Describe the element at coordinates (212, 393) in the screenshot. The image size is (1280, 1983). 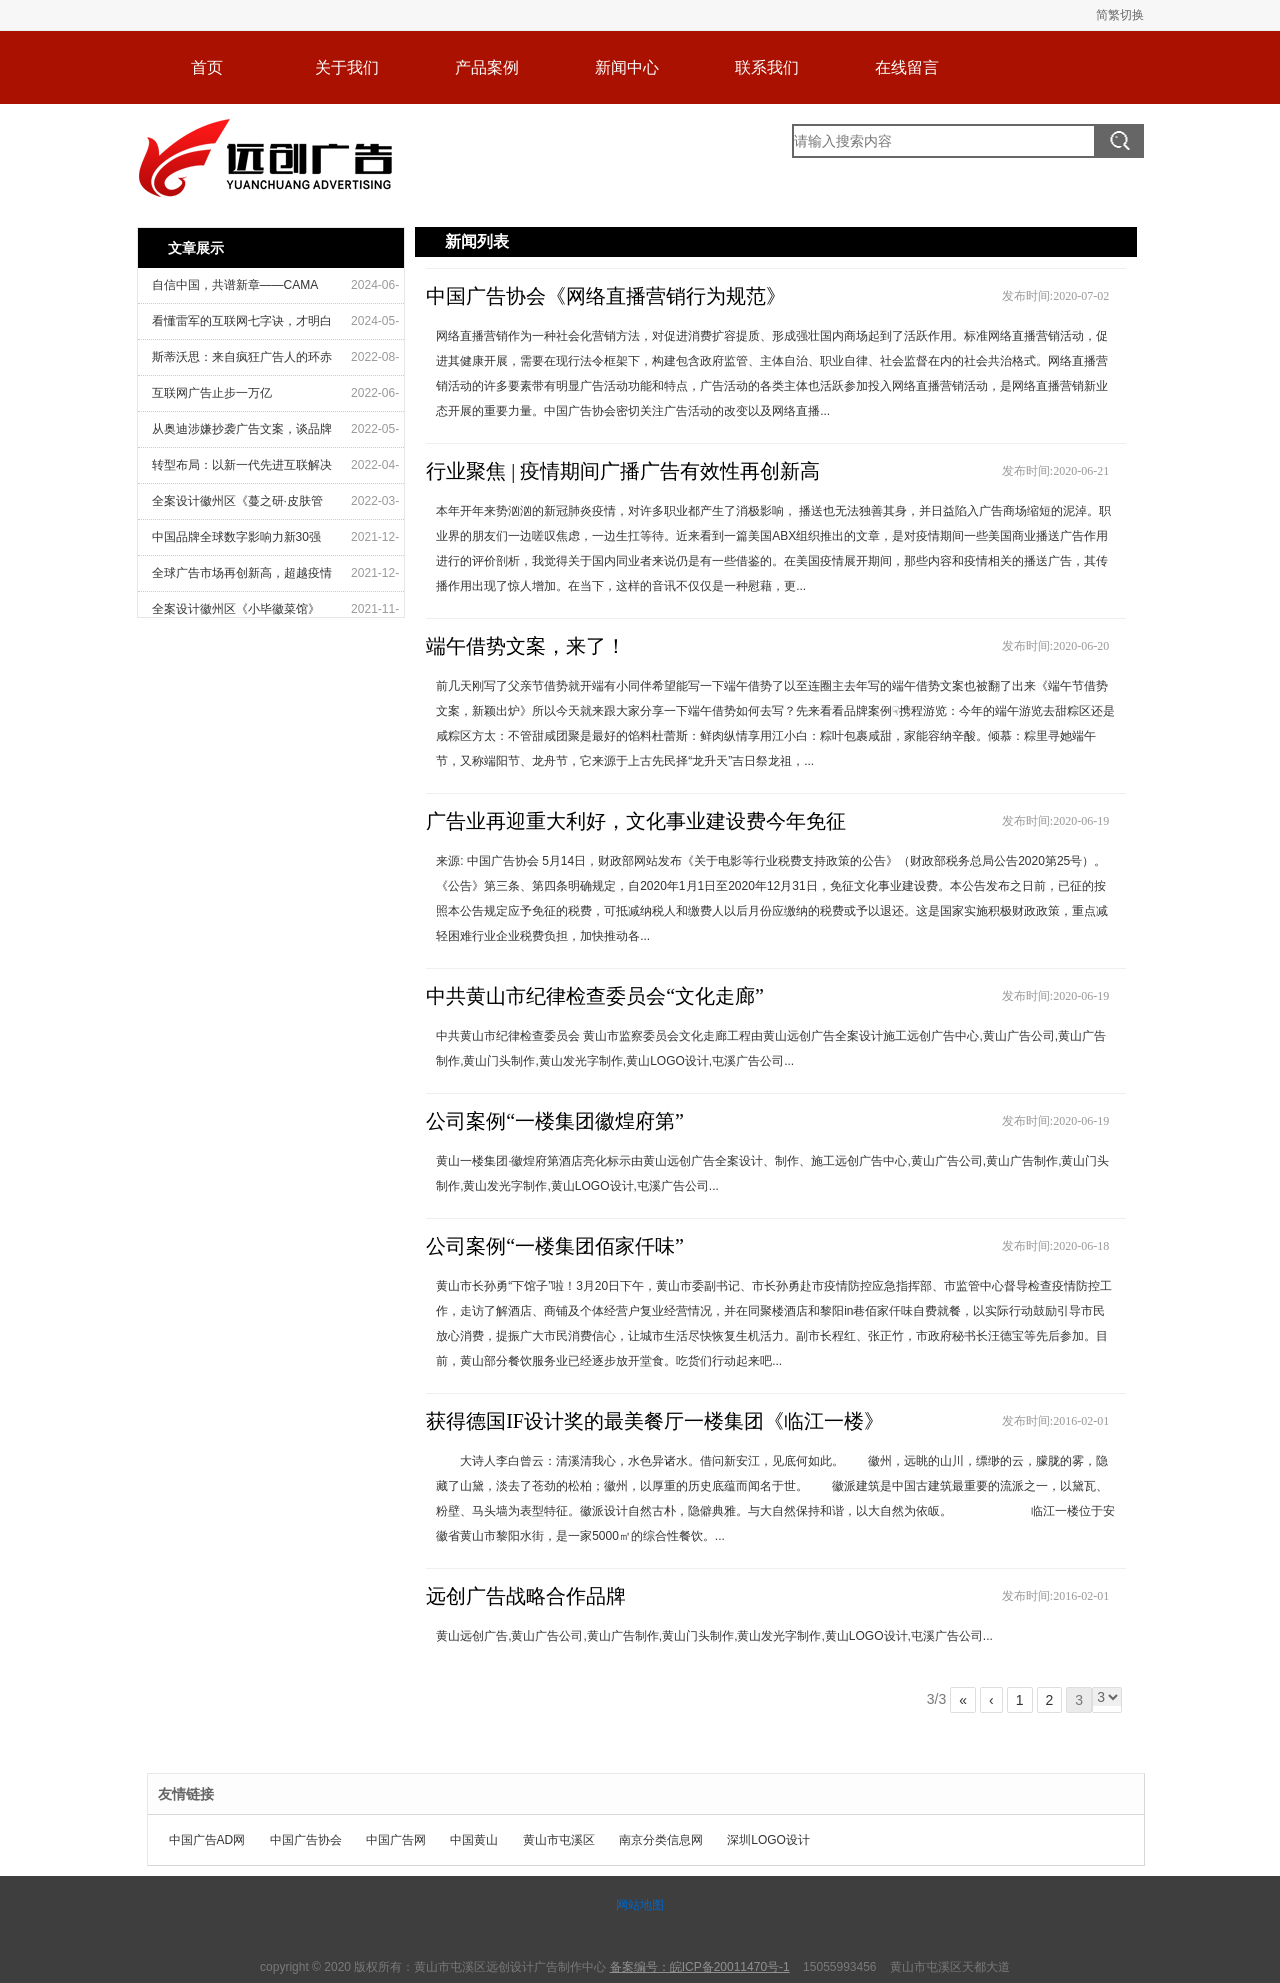
I see `互联网广告止步一万亿` at that location.